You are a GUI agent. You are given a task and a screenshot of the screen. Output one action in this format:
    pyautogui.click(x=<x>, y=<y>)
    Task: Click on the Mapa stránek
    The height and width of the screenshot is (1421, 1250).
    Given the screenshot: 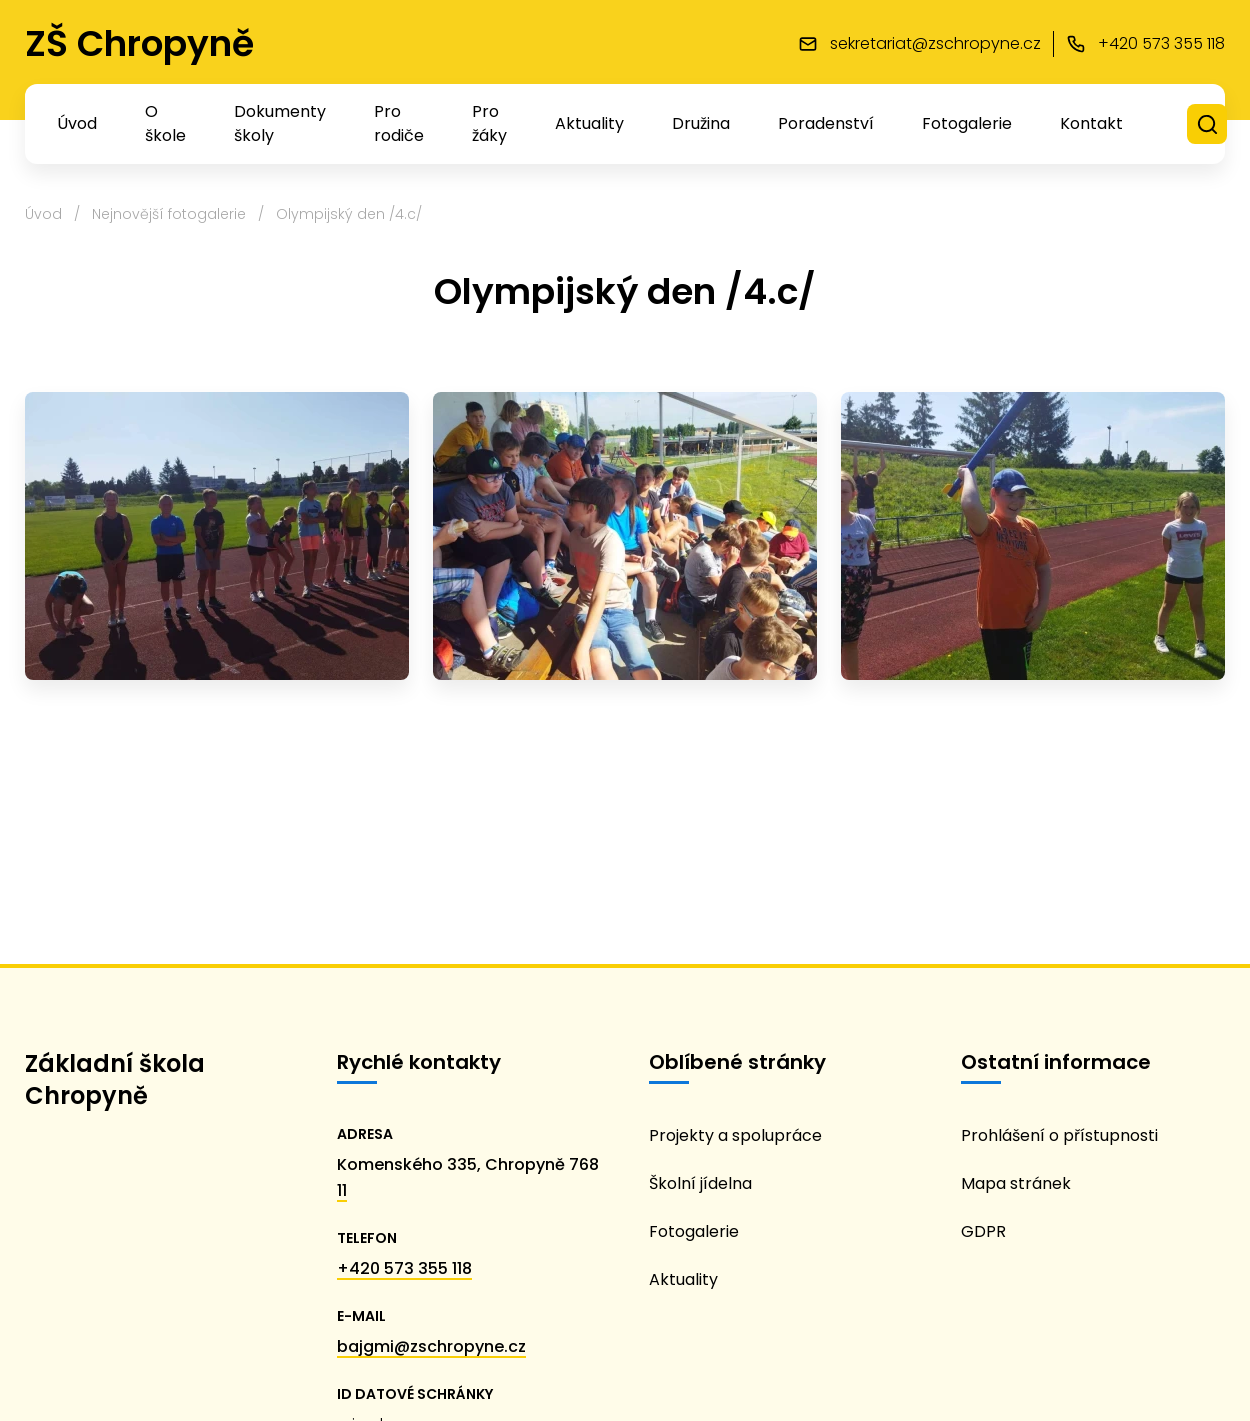 What is the action you would take?
    pyautogui.click(x=1016, y=1183)
    